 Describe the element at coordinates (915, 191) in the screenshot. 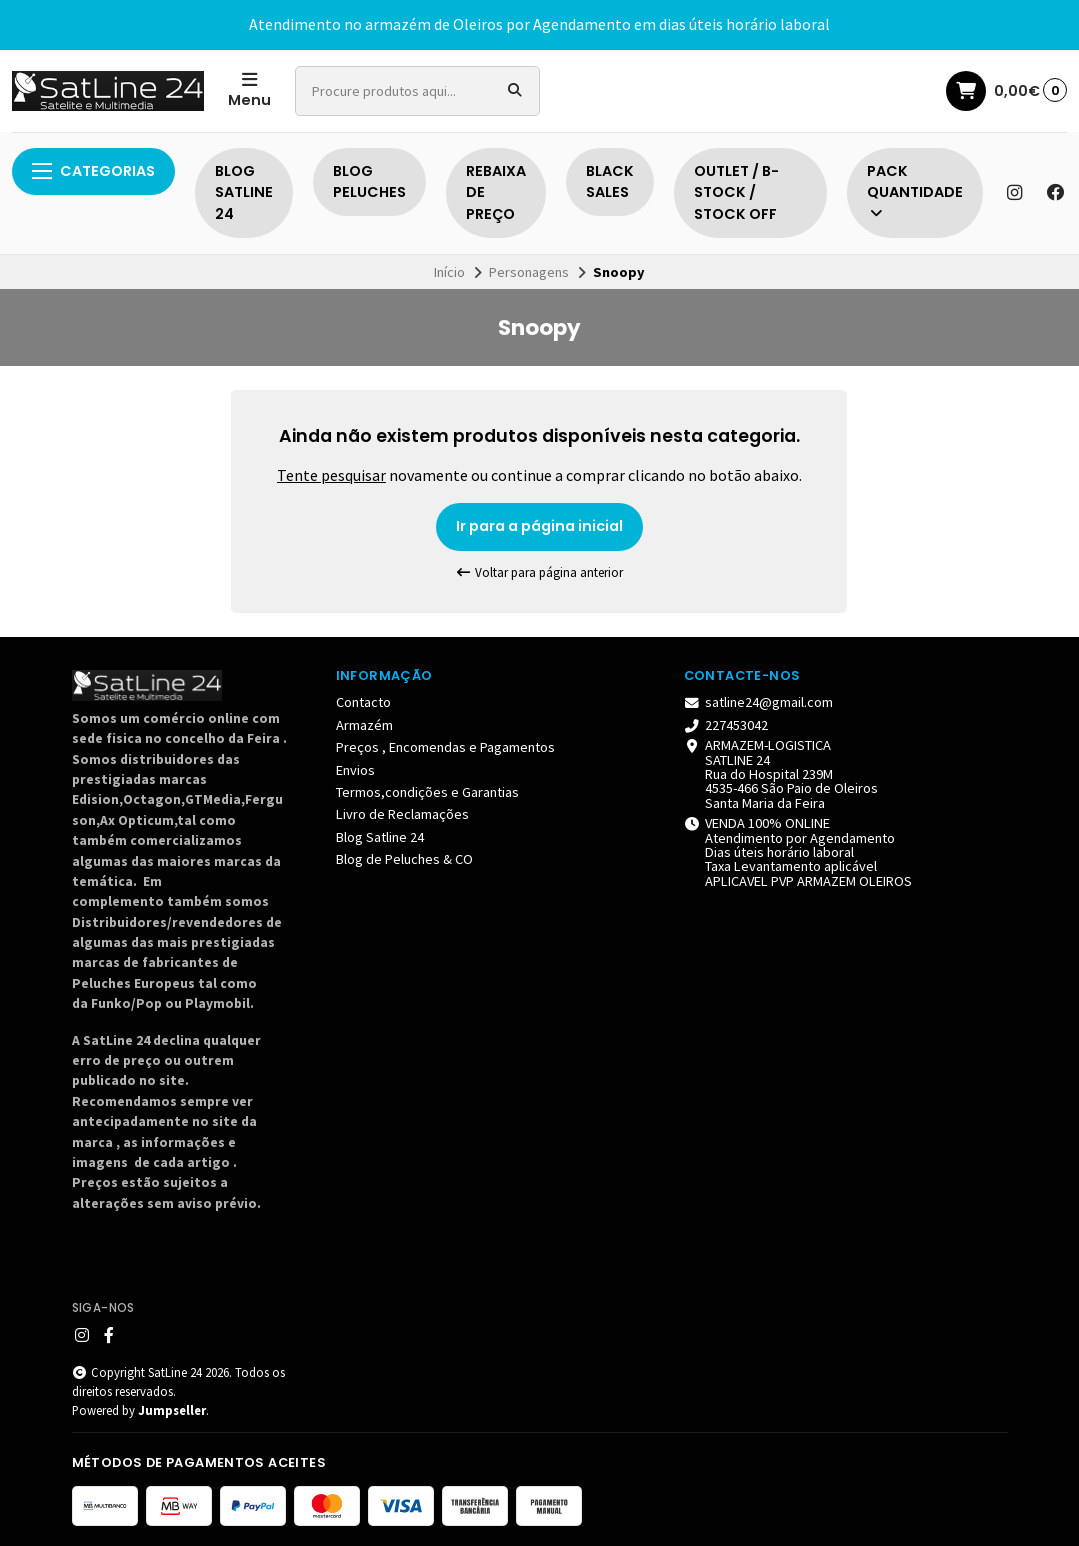

I see `PACK QUANTIDADE` at that location.